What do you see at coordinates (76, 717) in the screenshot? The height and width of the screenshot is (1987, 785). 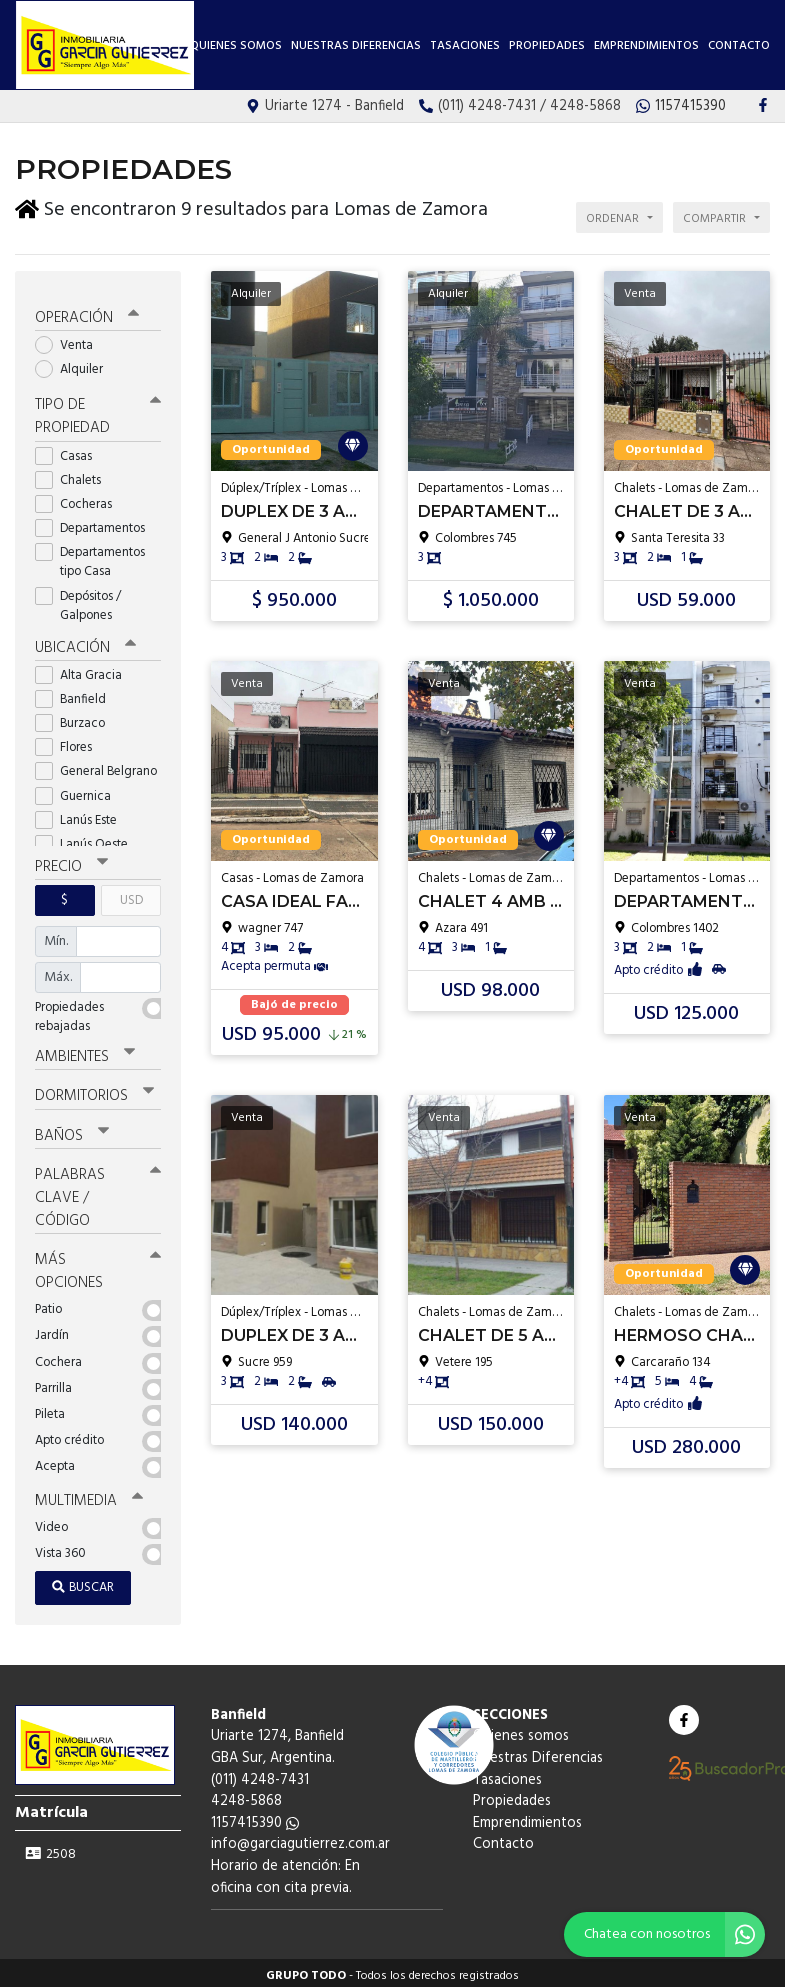 I see `Burzaco` at bounding box center [76, 717].